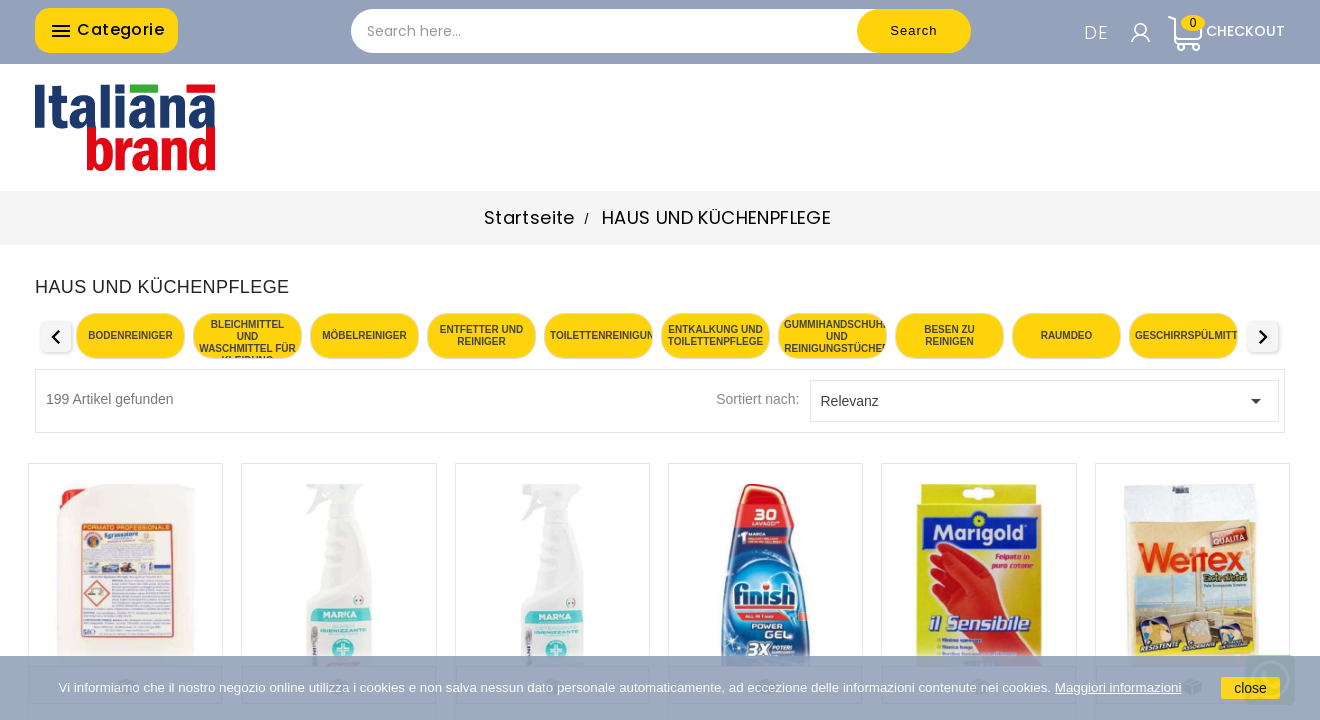 The height and width of the screenshot is (720, 1320). Describe the element at coordinates (1250, 688) in the screenshot. I see `close` at that location.